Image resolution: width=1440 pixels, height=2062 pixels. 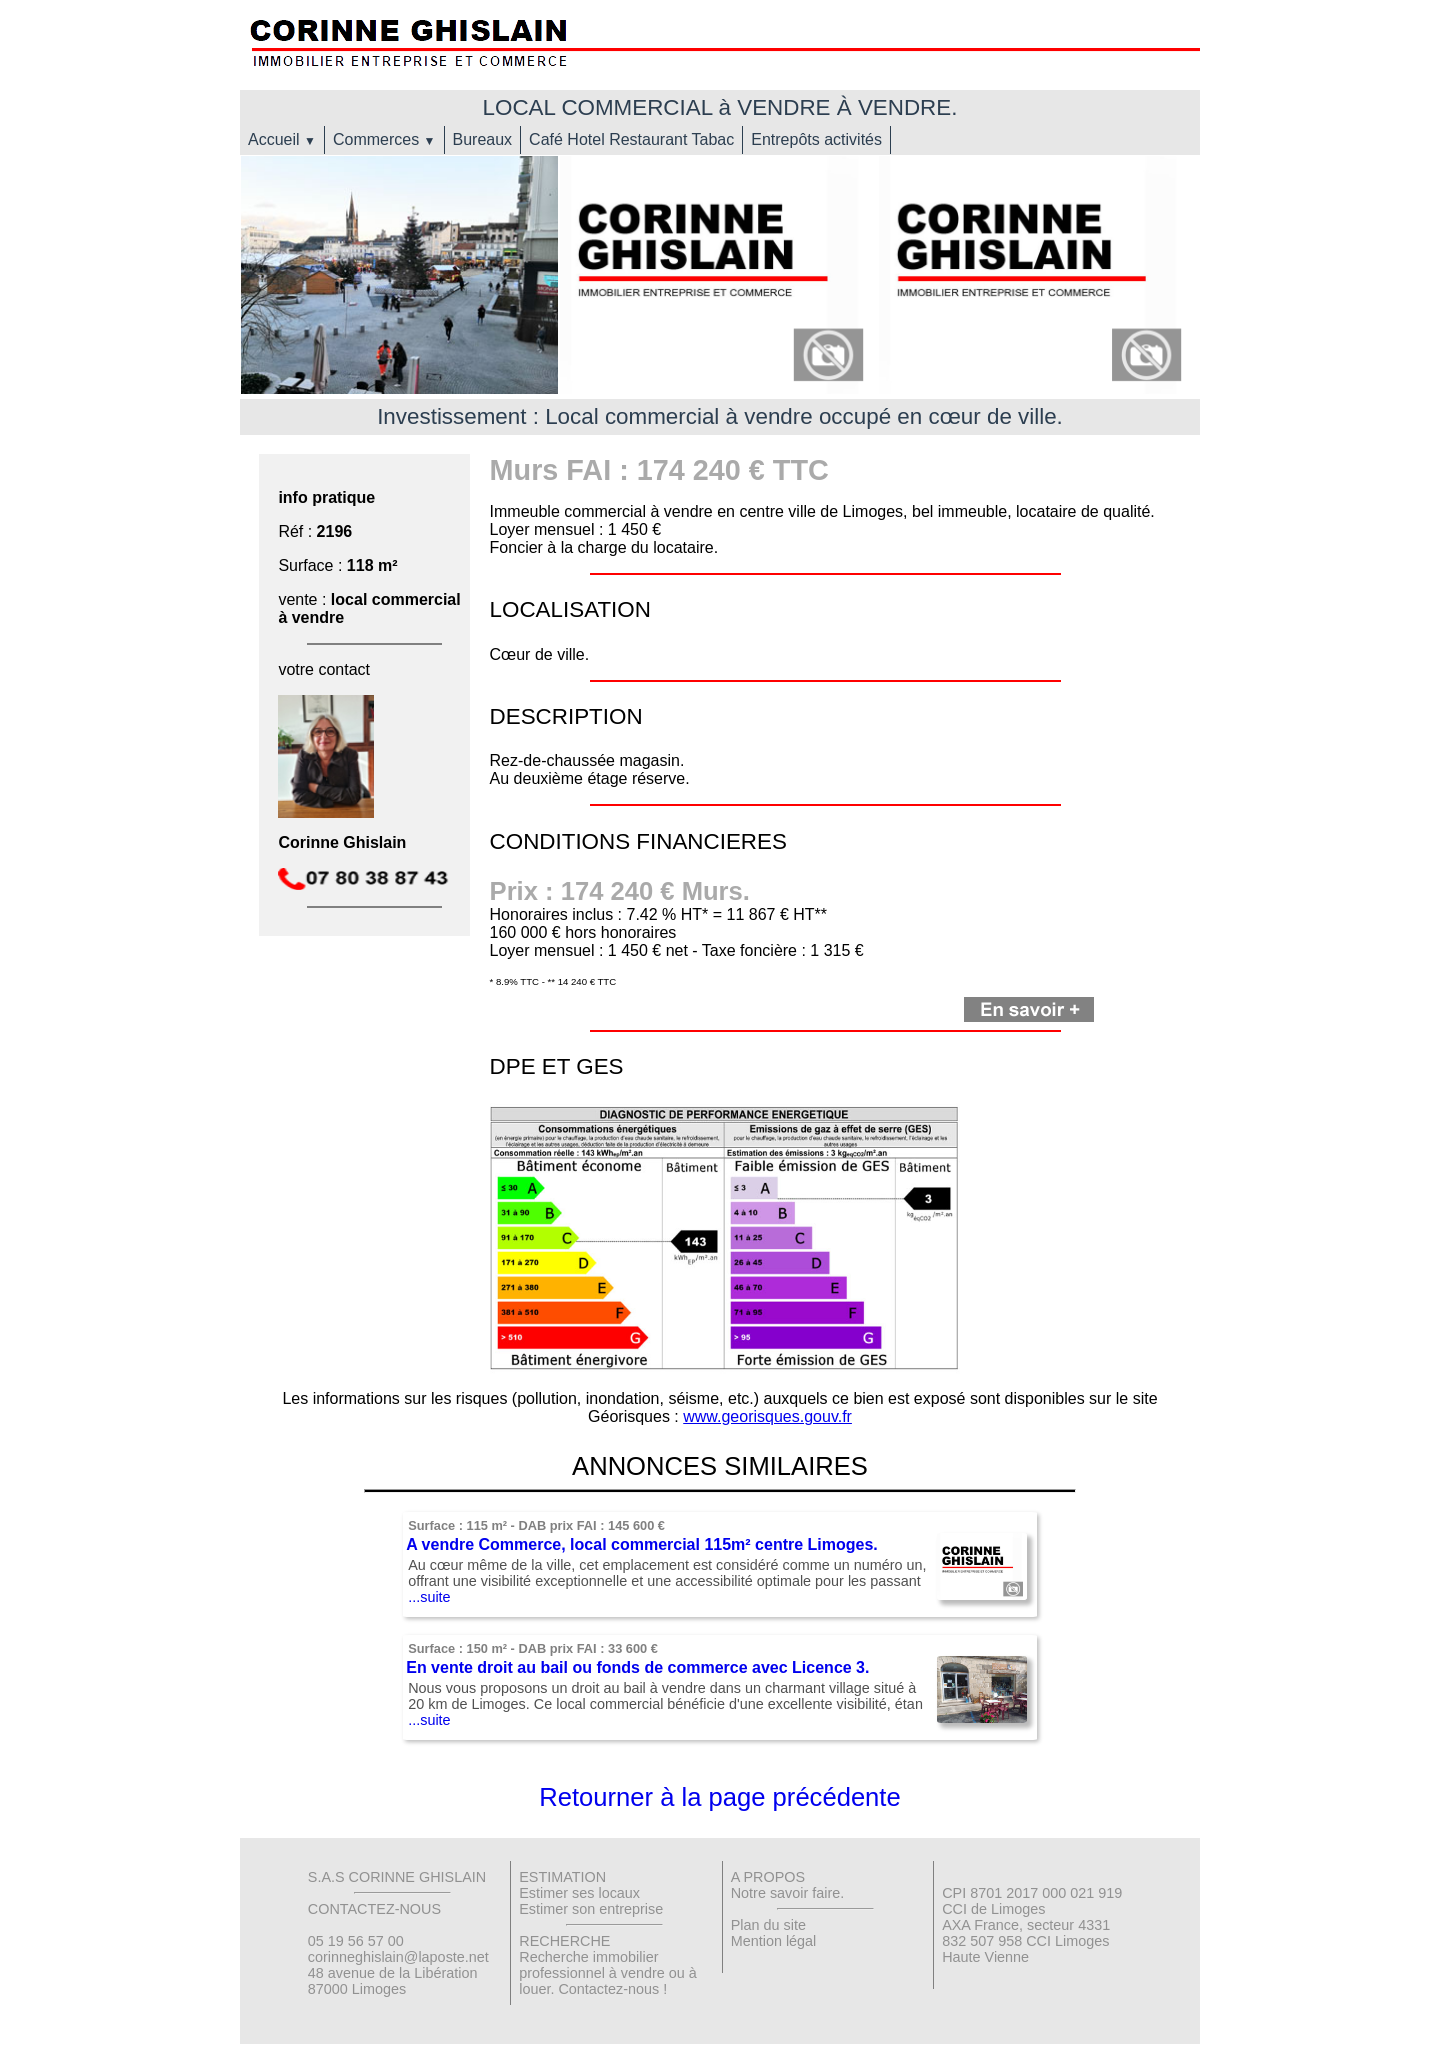 What do you see at coordinates (429, 1597) in the screenshot?
I see `...suite` at bounding box center [429, 1597].